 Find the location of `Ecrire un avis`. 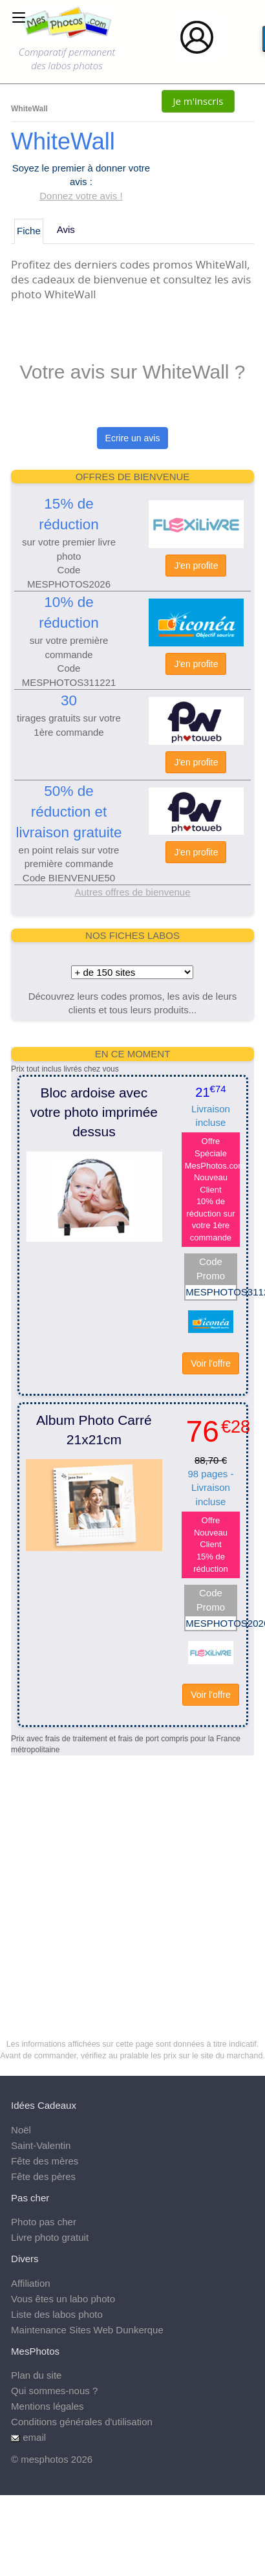

Ecrire un avis is located at coordinates (132, 438).